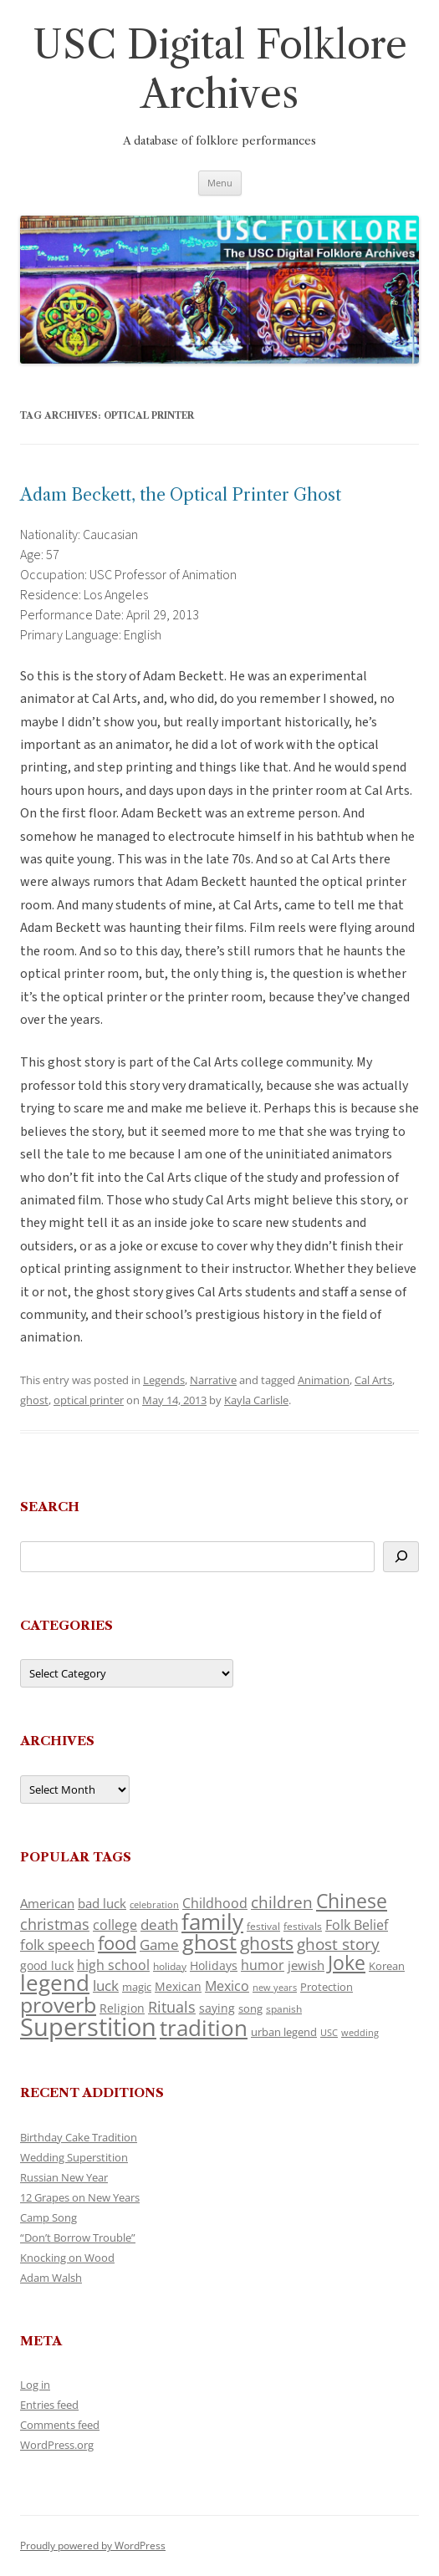  I want to click on 12 Grapes on New Years, so click(80, 2197).